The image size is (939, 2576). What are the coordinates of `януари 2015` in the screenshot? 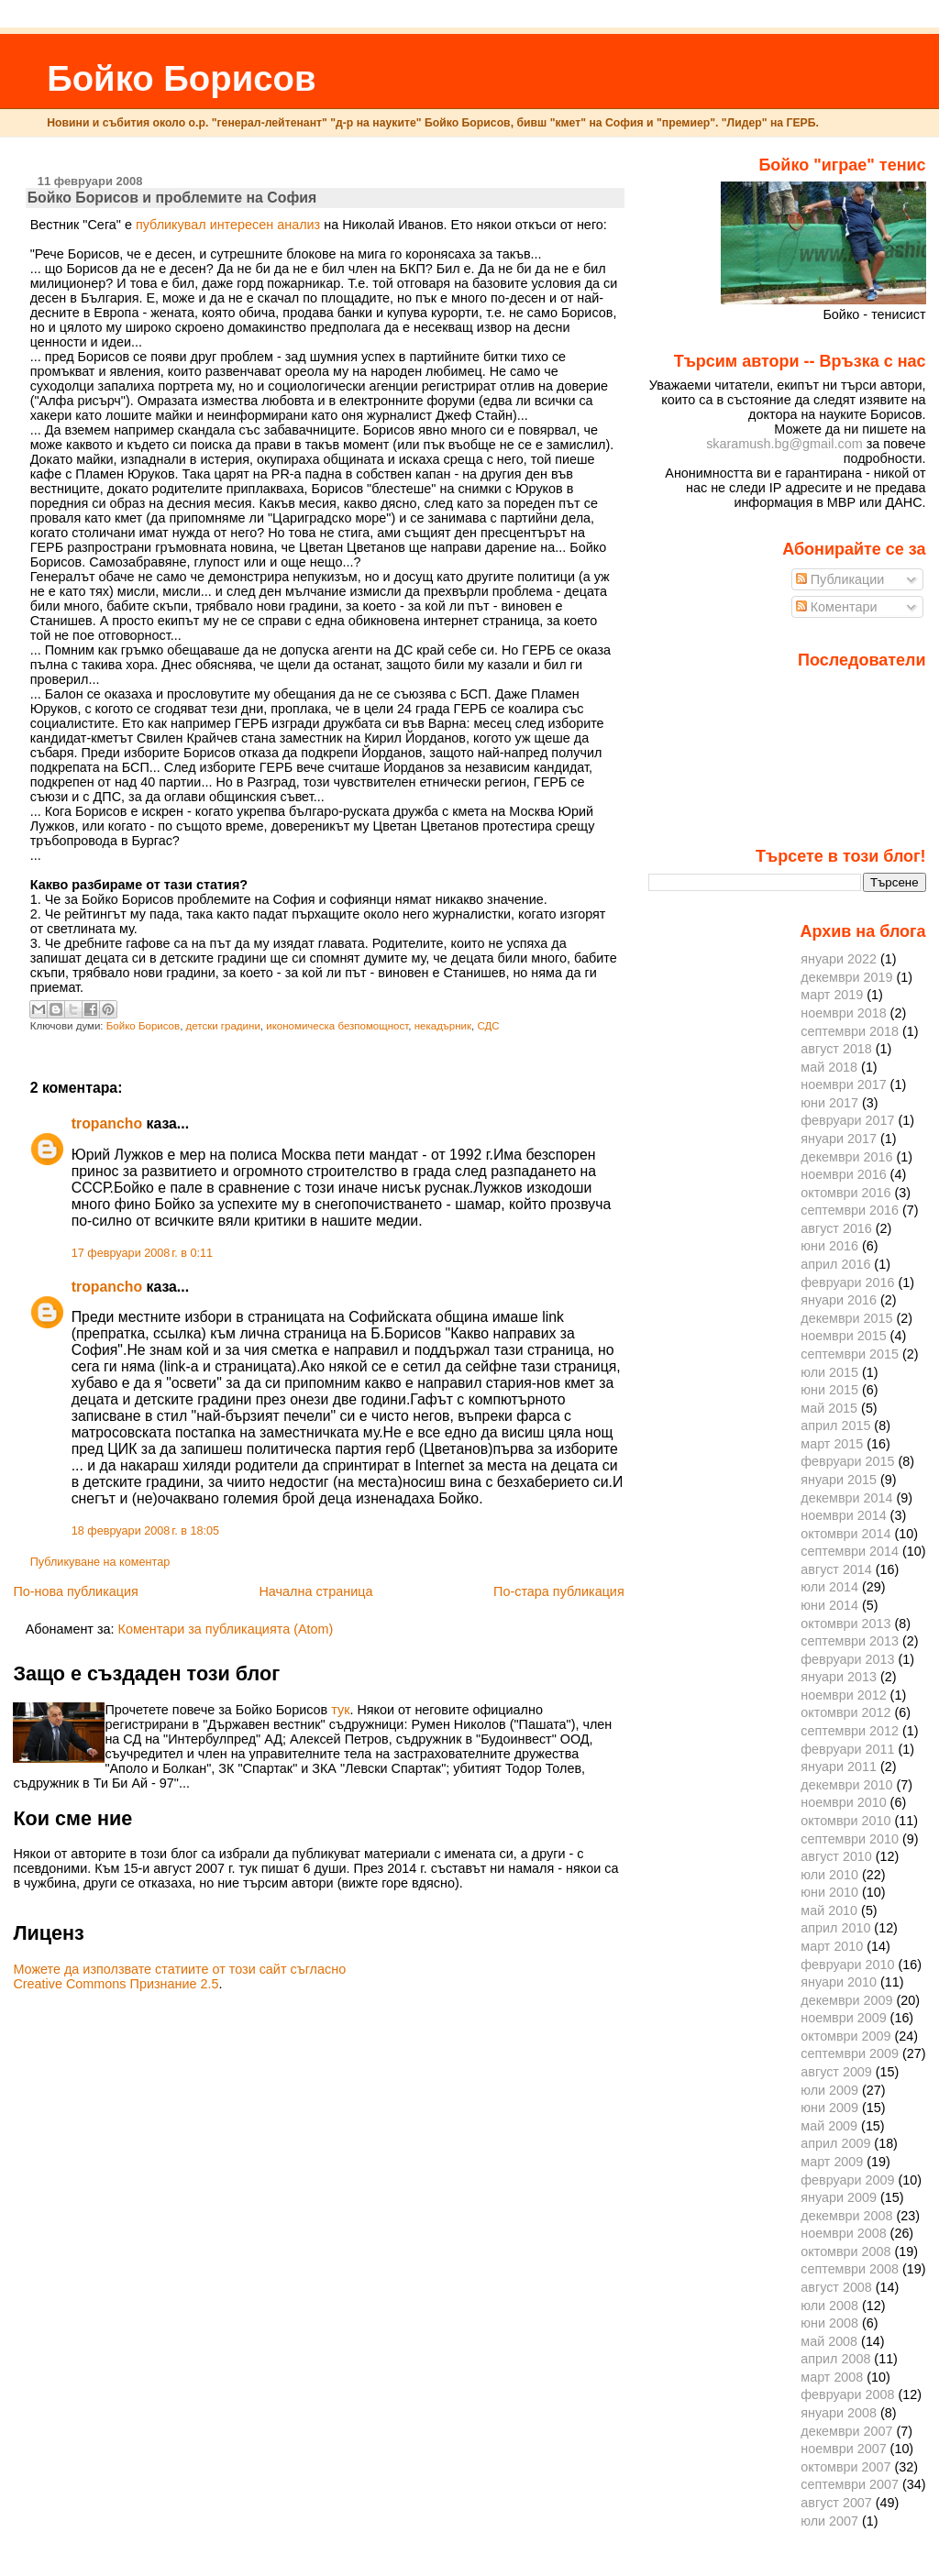 It's located at (839, 1479).